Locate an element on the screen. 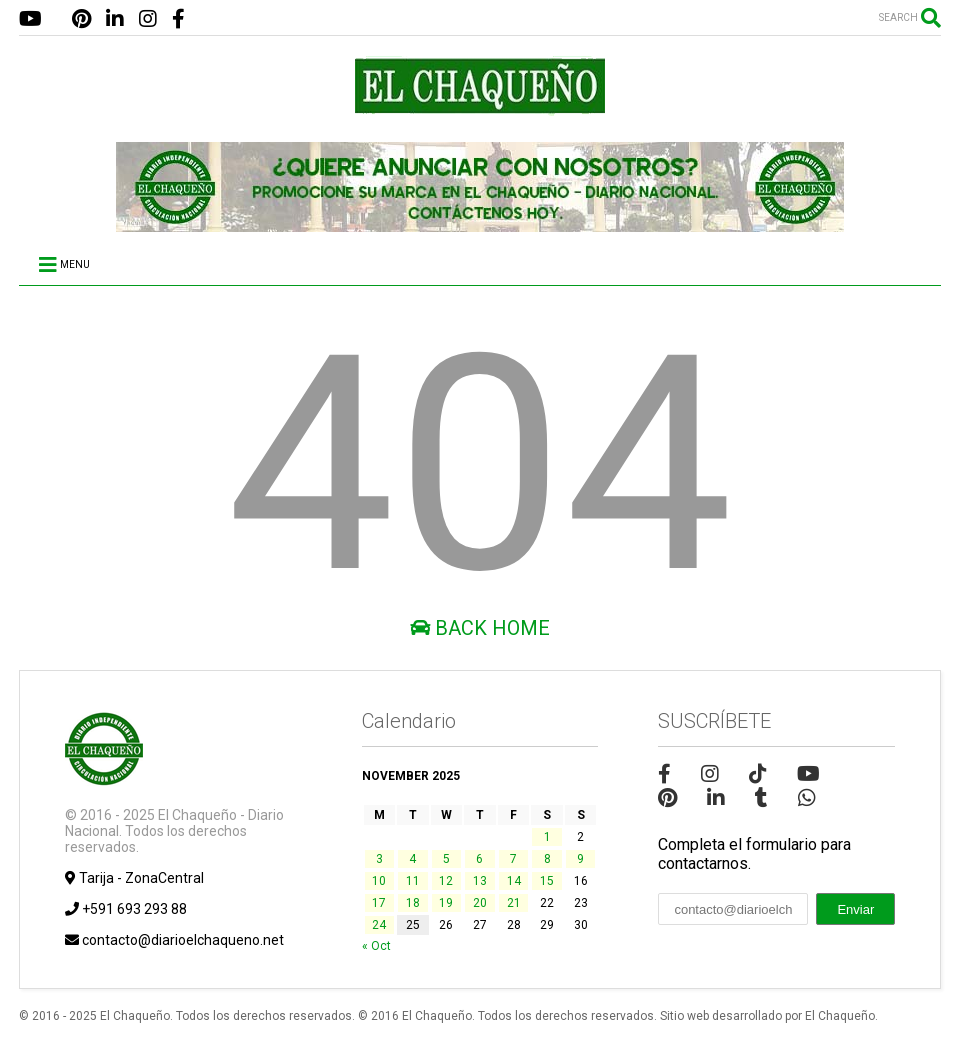 The image size is (960, 1053). 10 [Posts published on November 10, 2025] is located at coordinates (379, 881).